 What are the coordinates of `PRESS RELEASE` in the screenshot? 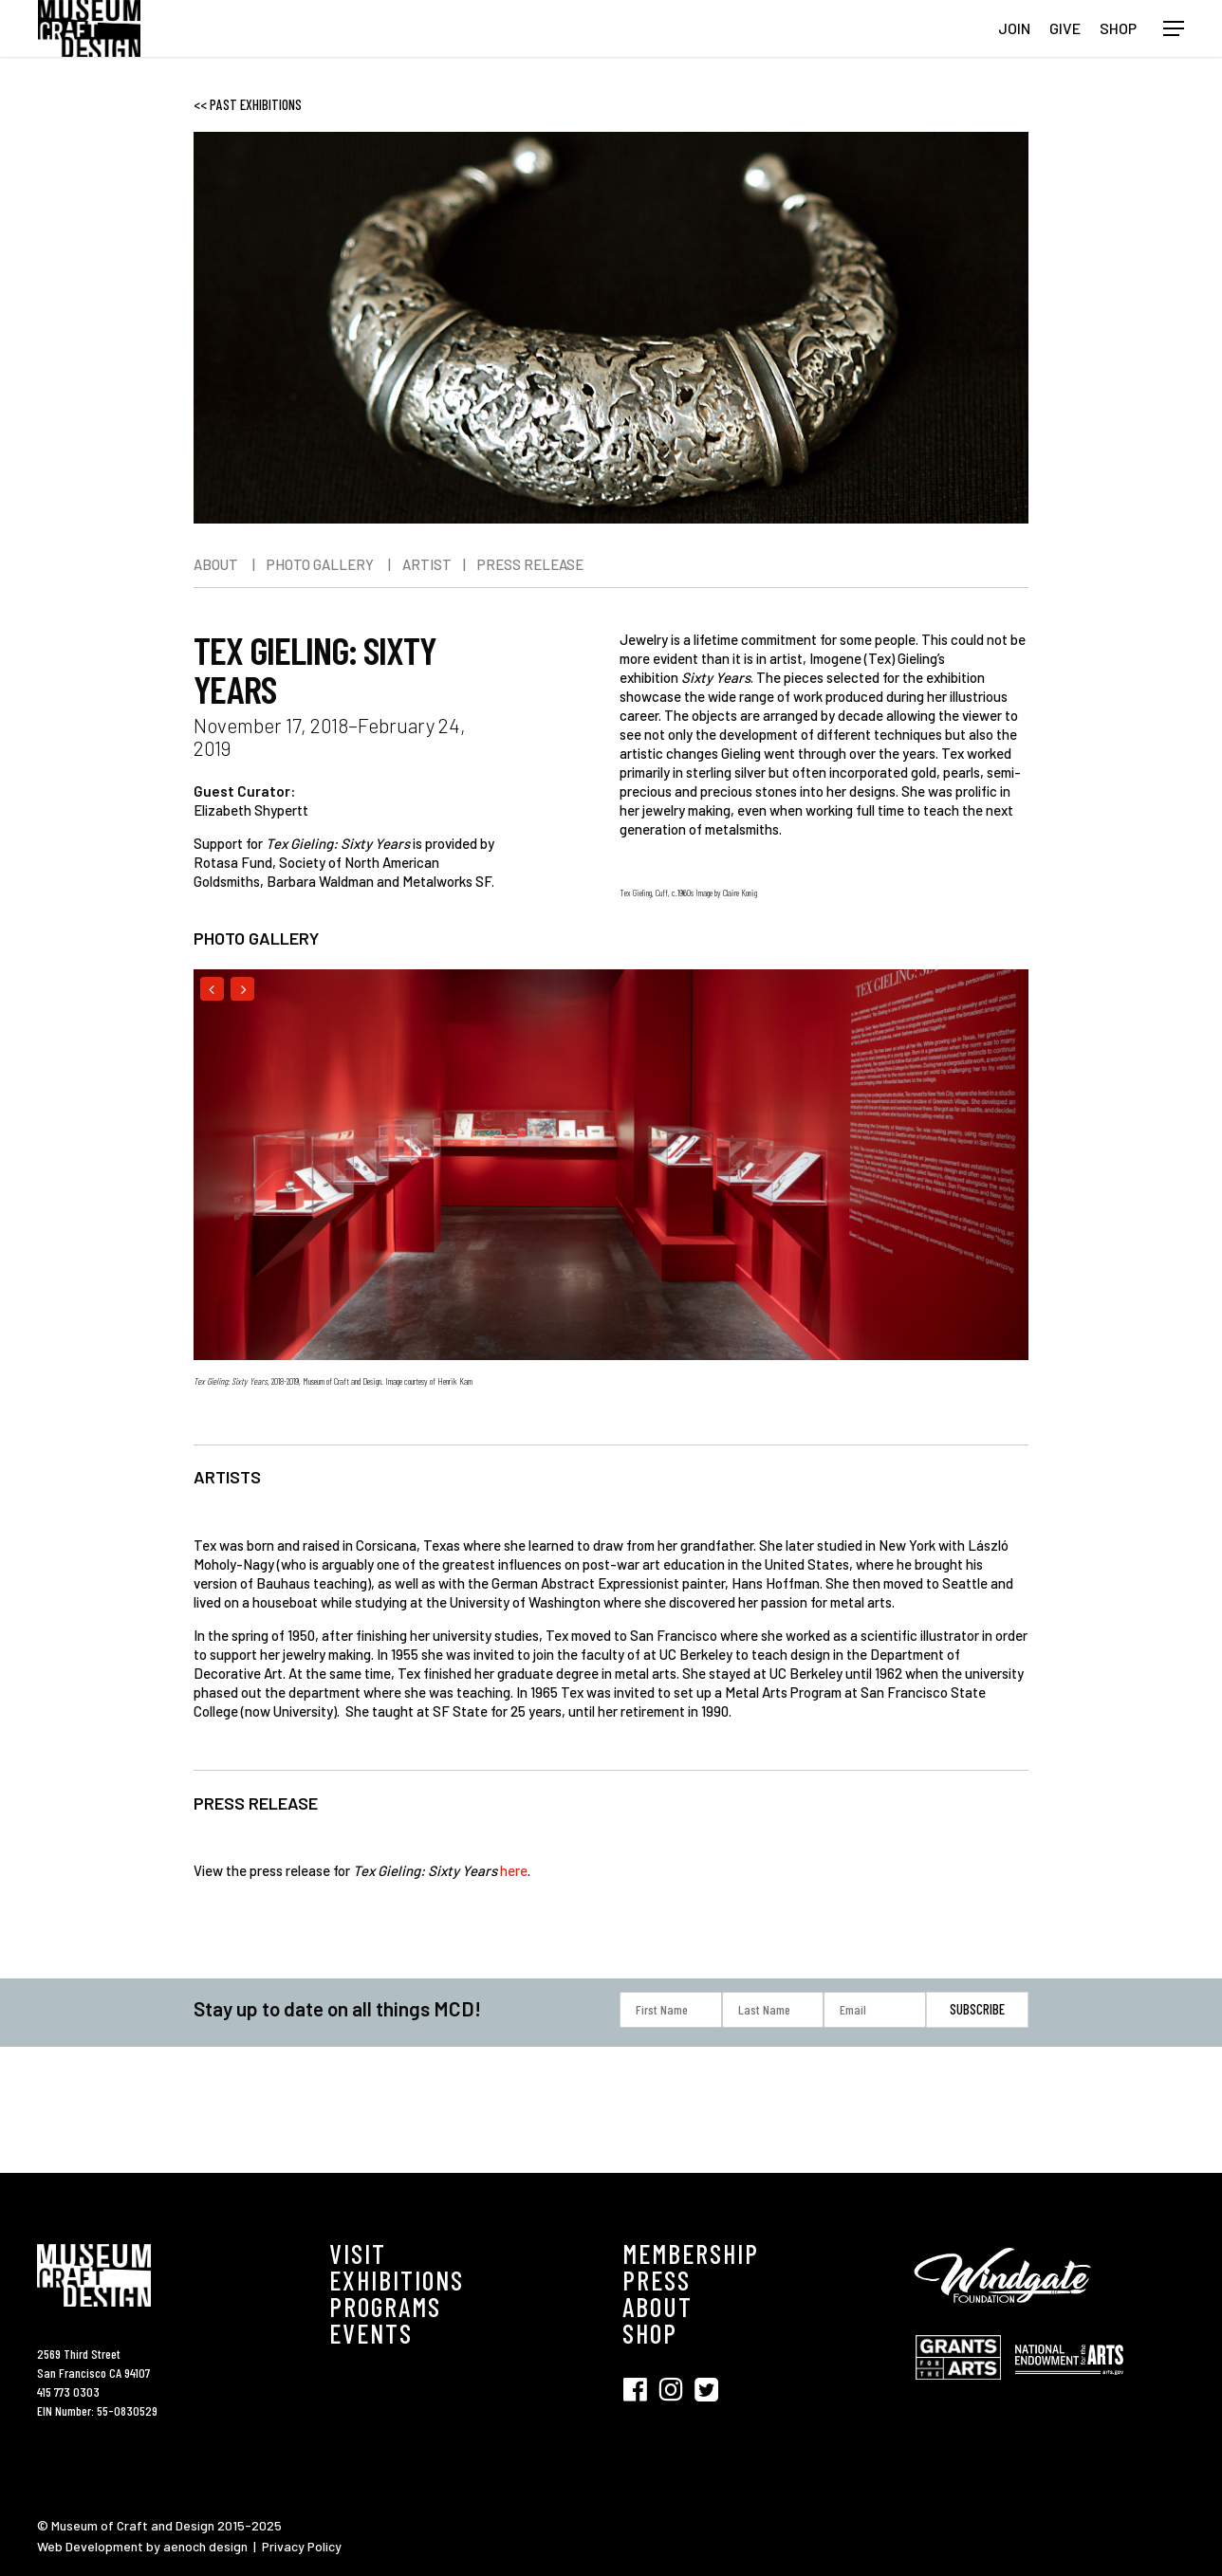 It's located at (530, 564).